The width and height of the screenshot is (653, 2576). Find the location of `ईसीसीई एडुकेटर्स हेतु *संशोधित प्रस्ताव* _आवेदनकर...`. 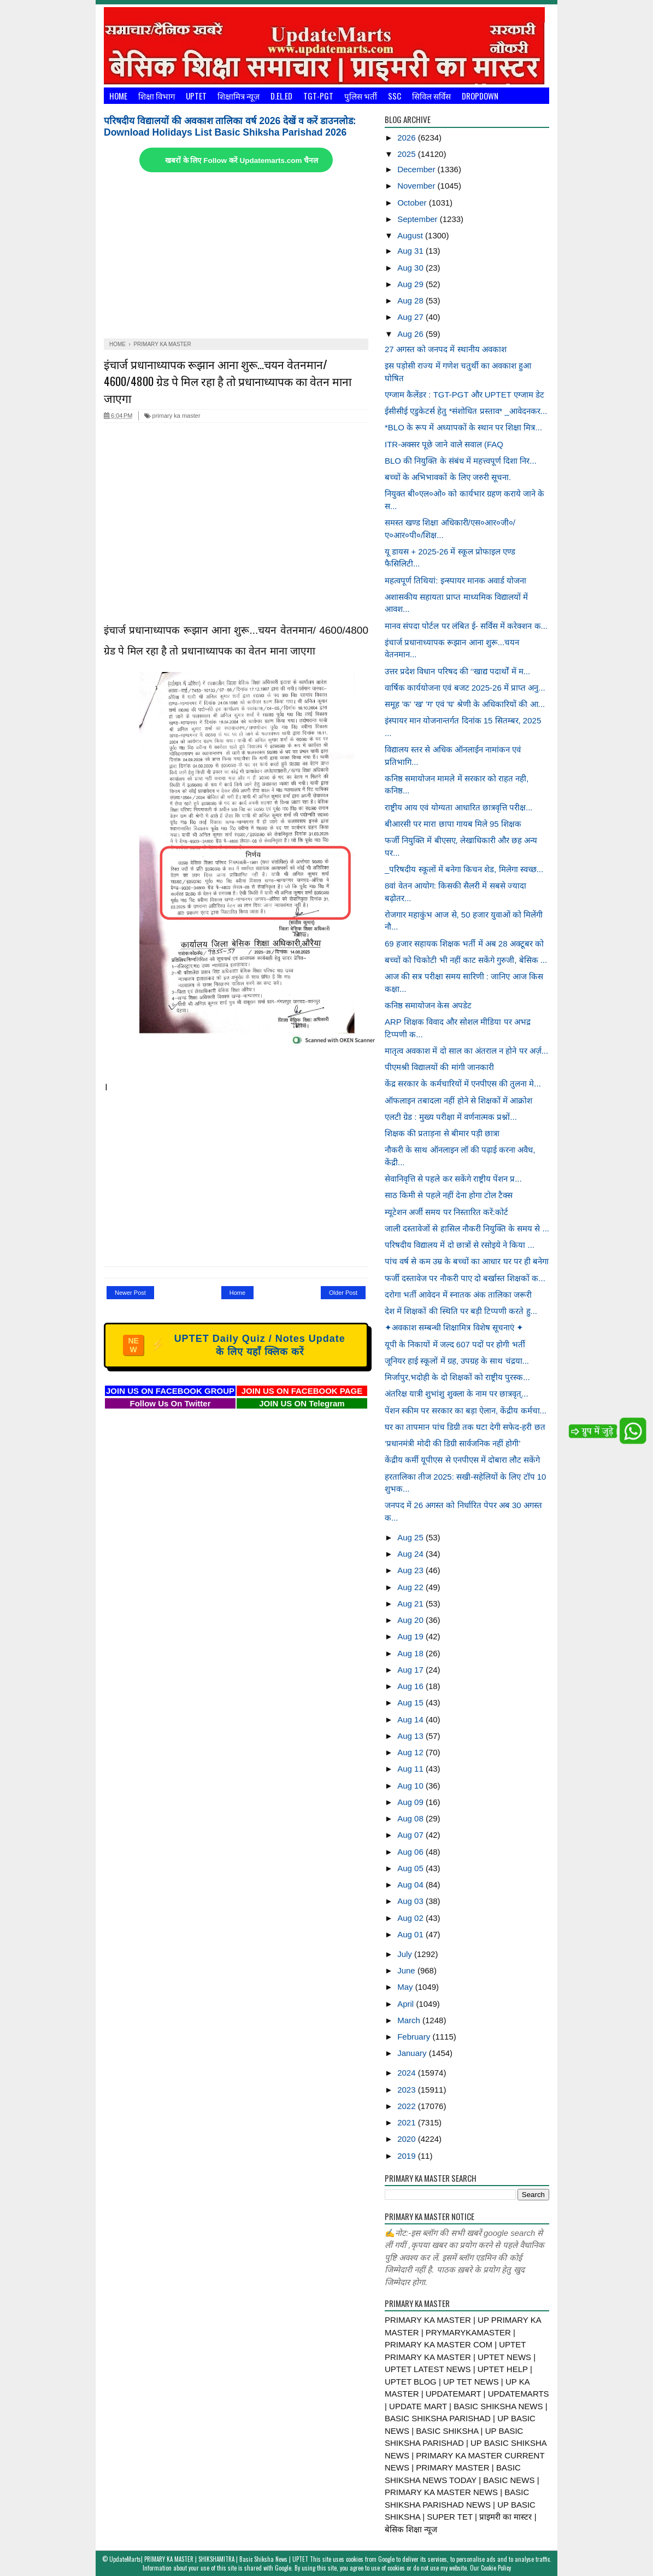

ईसीसीई एडुकेटर्स हेतु *संशोधित प्रस्ताव* _आवेदनकर... is located at coordinates (466, 411).